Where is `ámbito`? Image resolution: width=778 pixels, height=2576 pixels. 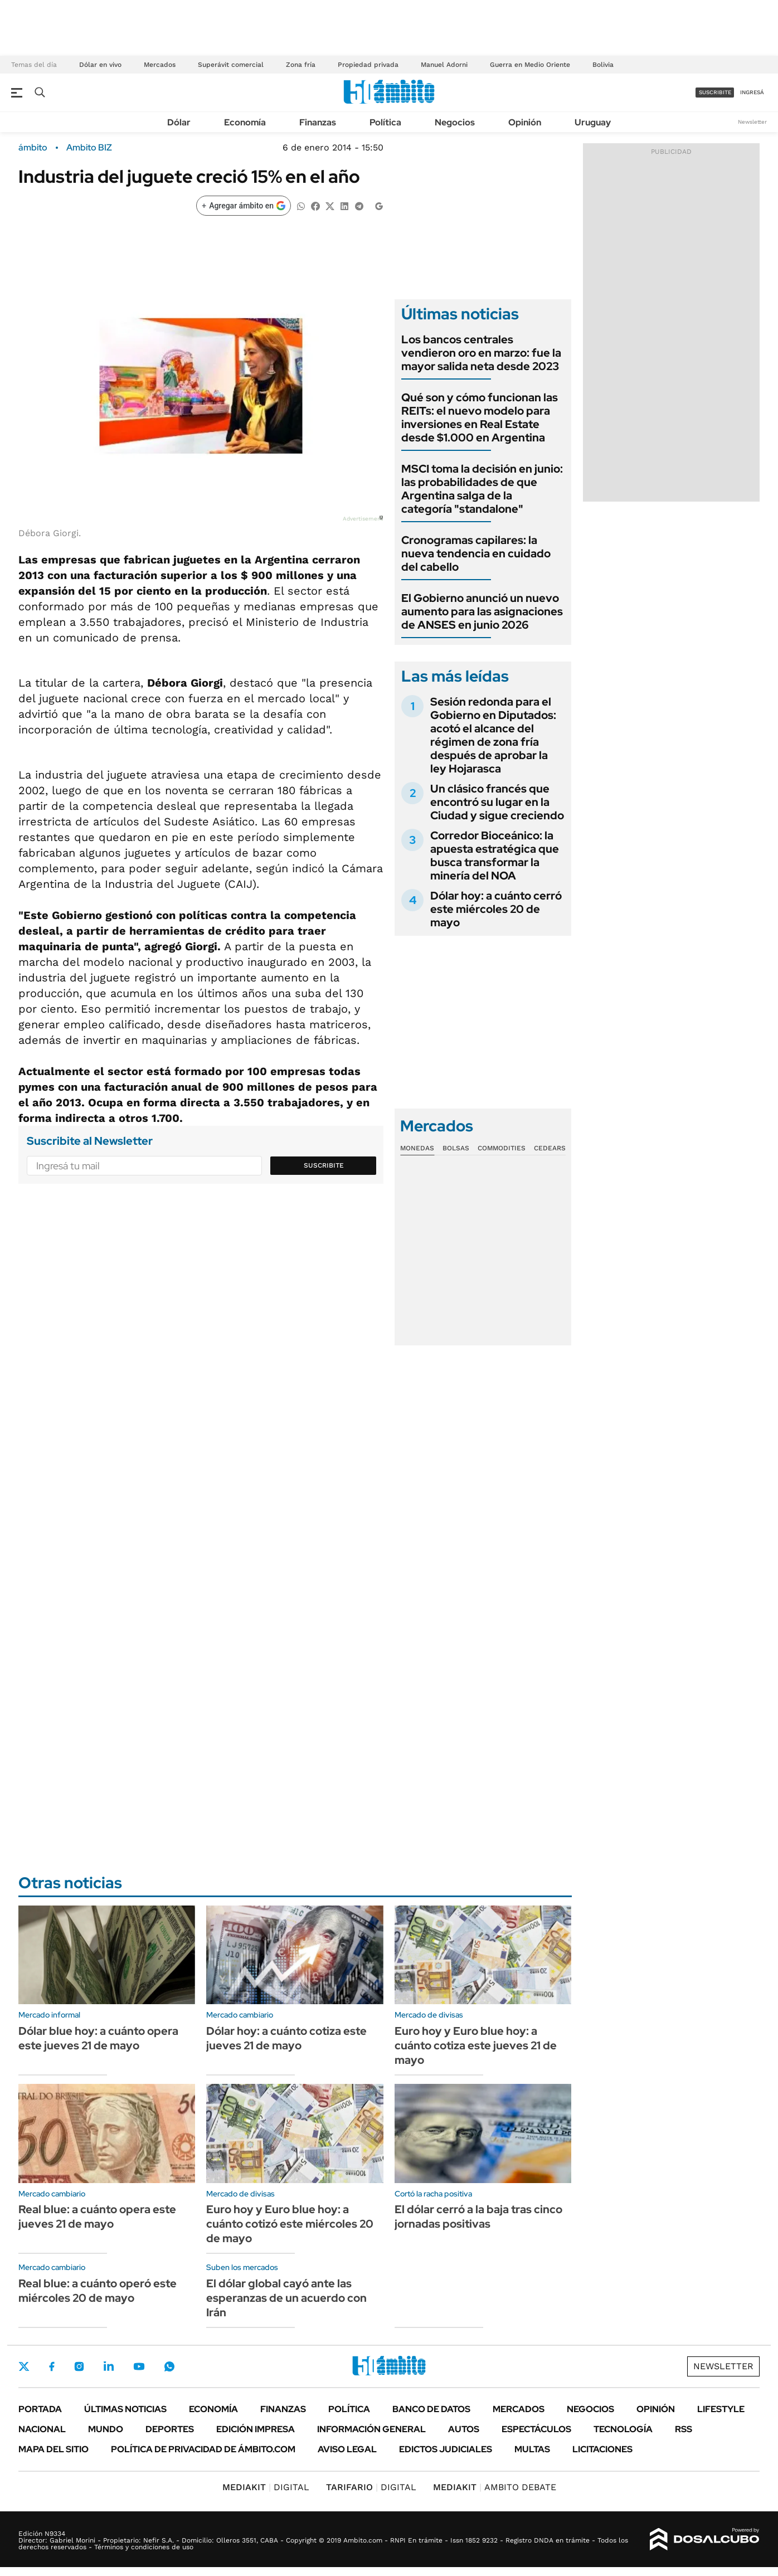
ámbito is located at coordinates (32, 147).